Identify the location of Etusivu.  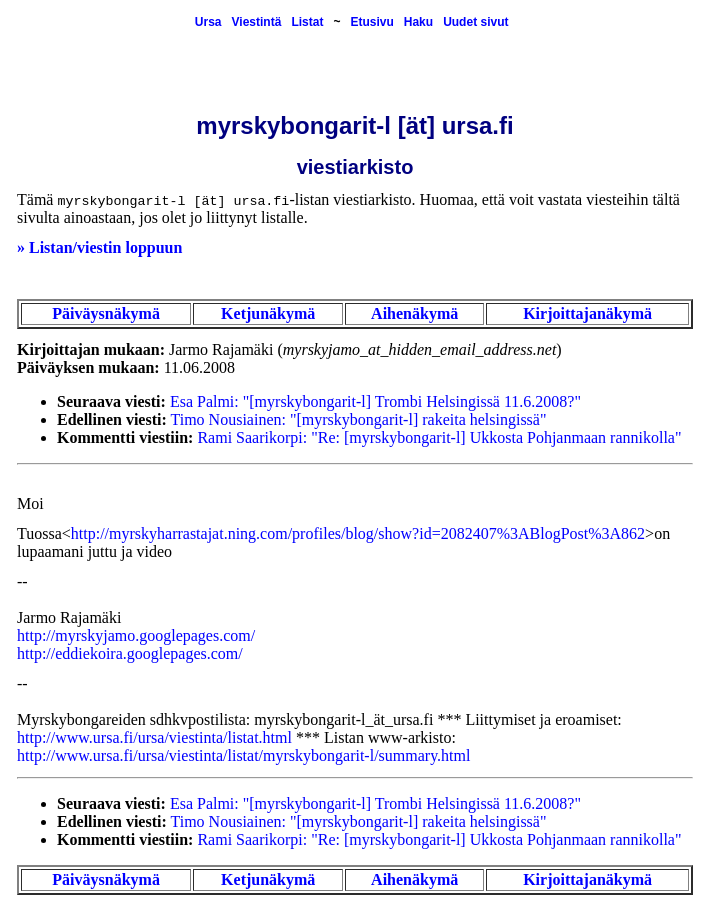
(371, 22).